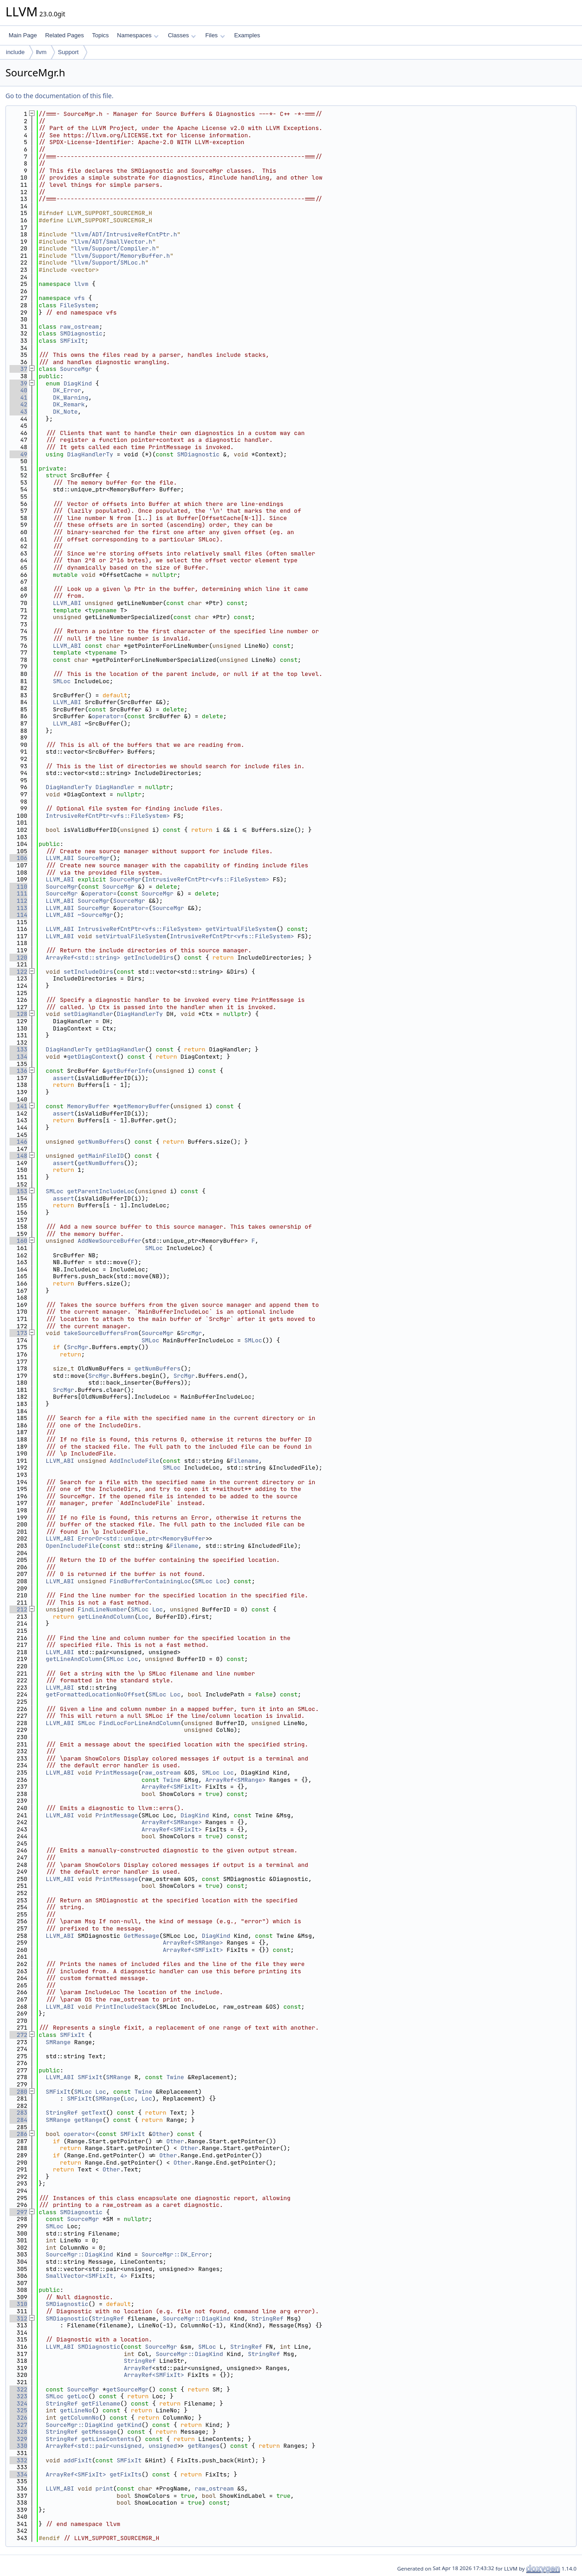 This screenshot has width=582, height=2576. I want to click on getDiagHandler, so click(120, 1049).